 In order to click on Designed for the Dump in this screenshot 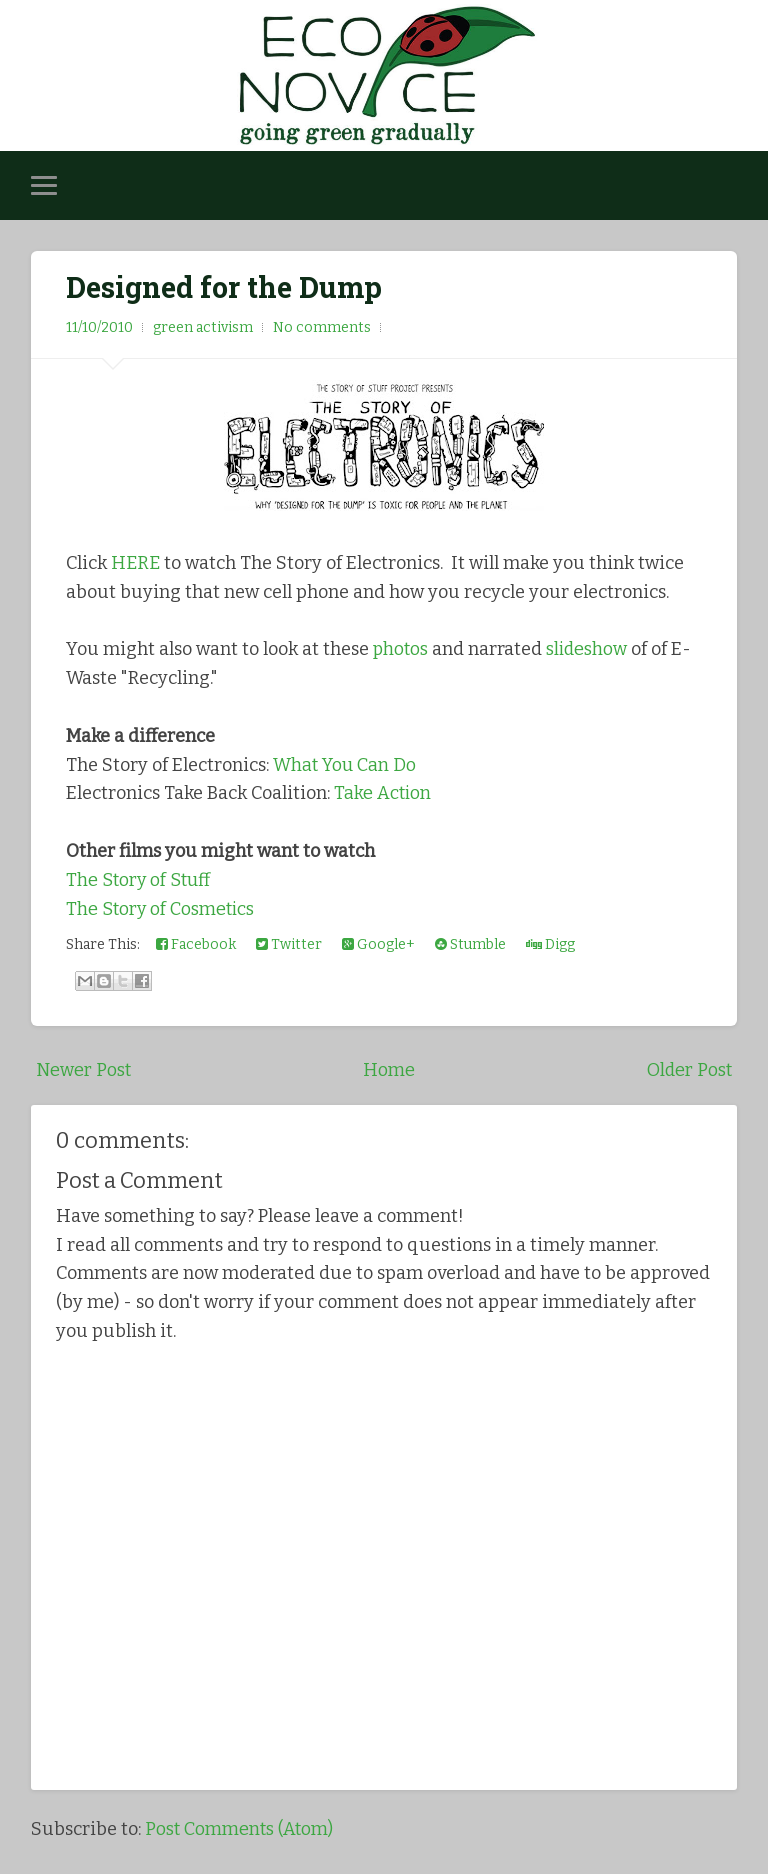, I will do `click(224, 287)`.